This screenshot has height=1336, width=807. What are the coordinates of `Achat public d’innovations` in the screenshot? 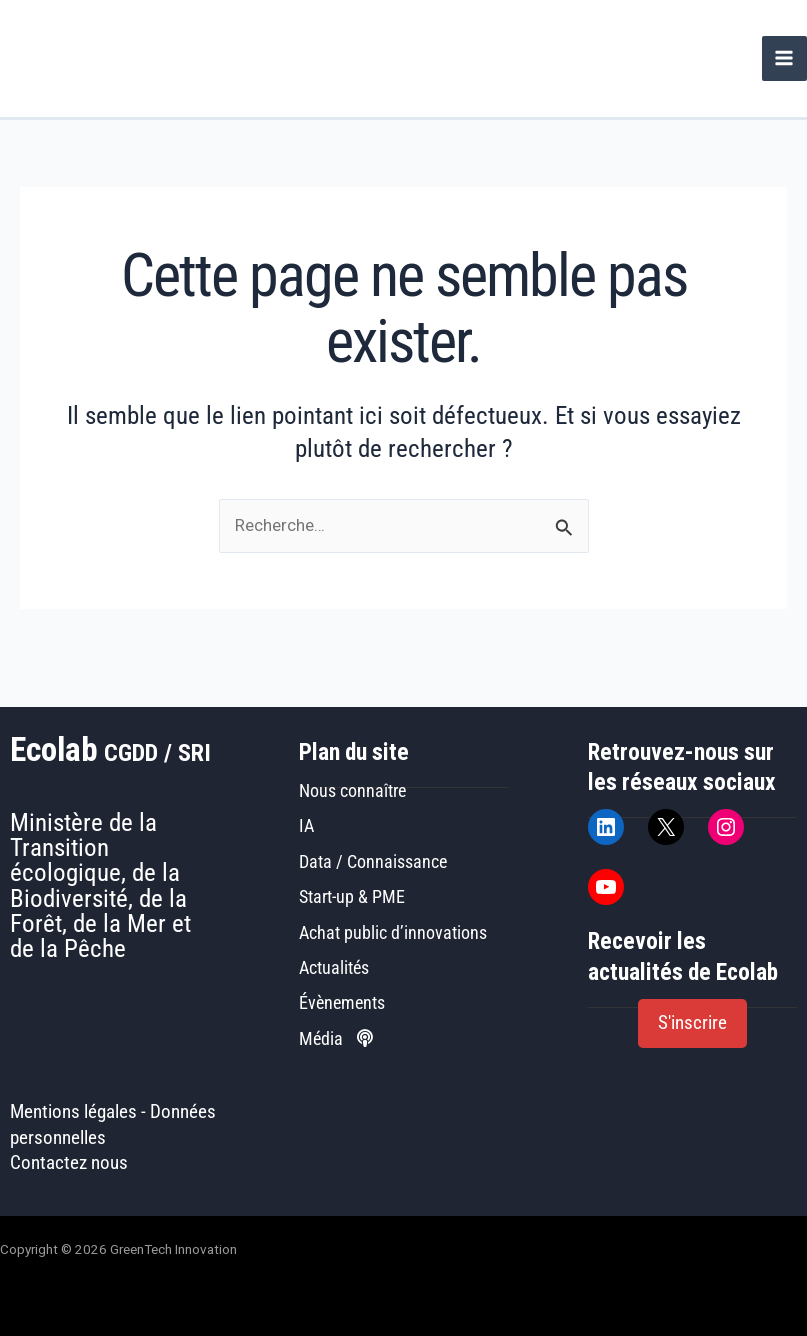 It's located at (393, 932).